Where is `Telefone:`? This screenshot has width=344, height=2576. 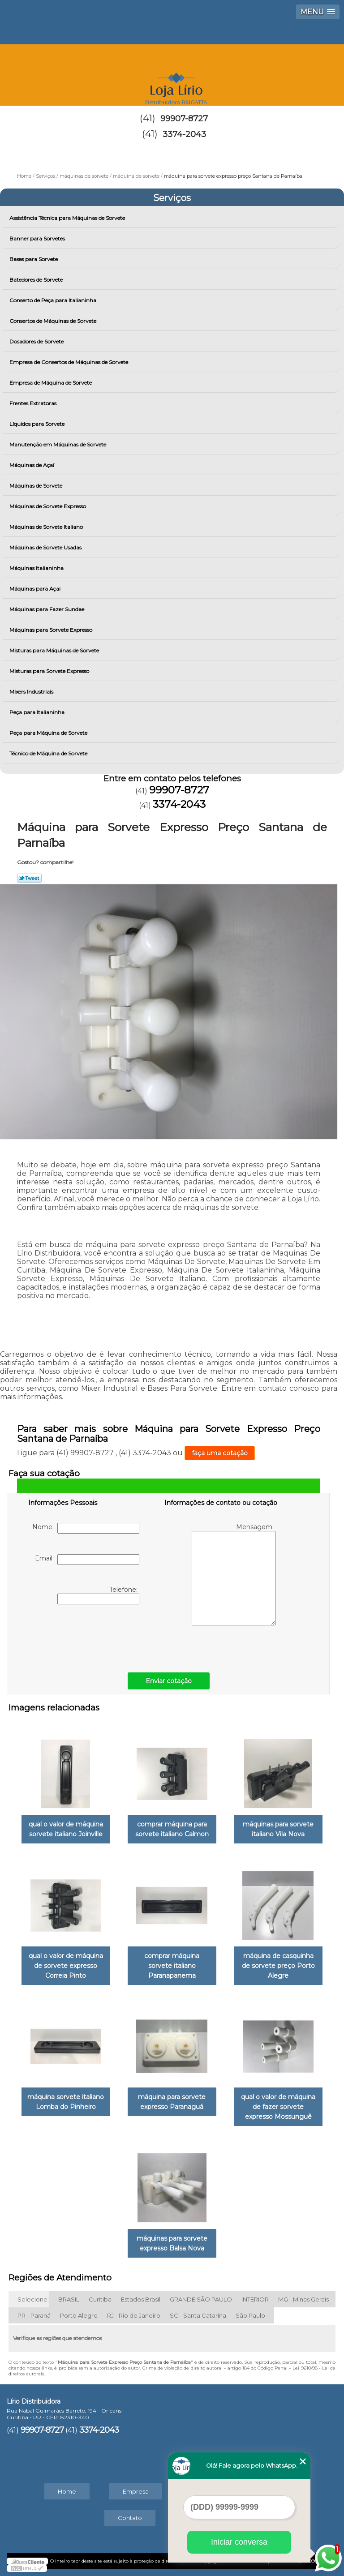 Telefone: is located at coordinates (98, 1595).